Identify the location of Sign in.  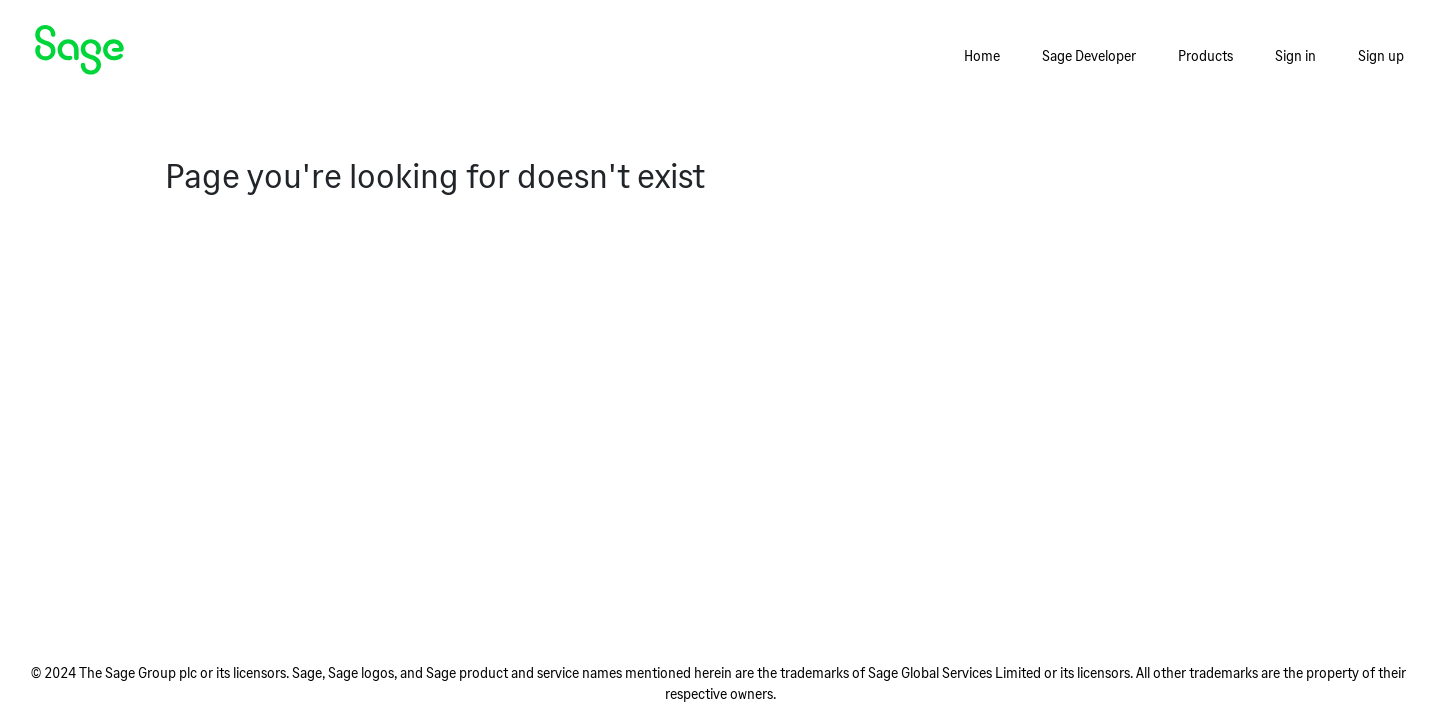
(1295, 55).